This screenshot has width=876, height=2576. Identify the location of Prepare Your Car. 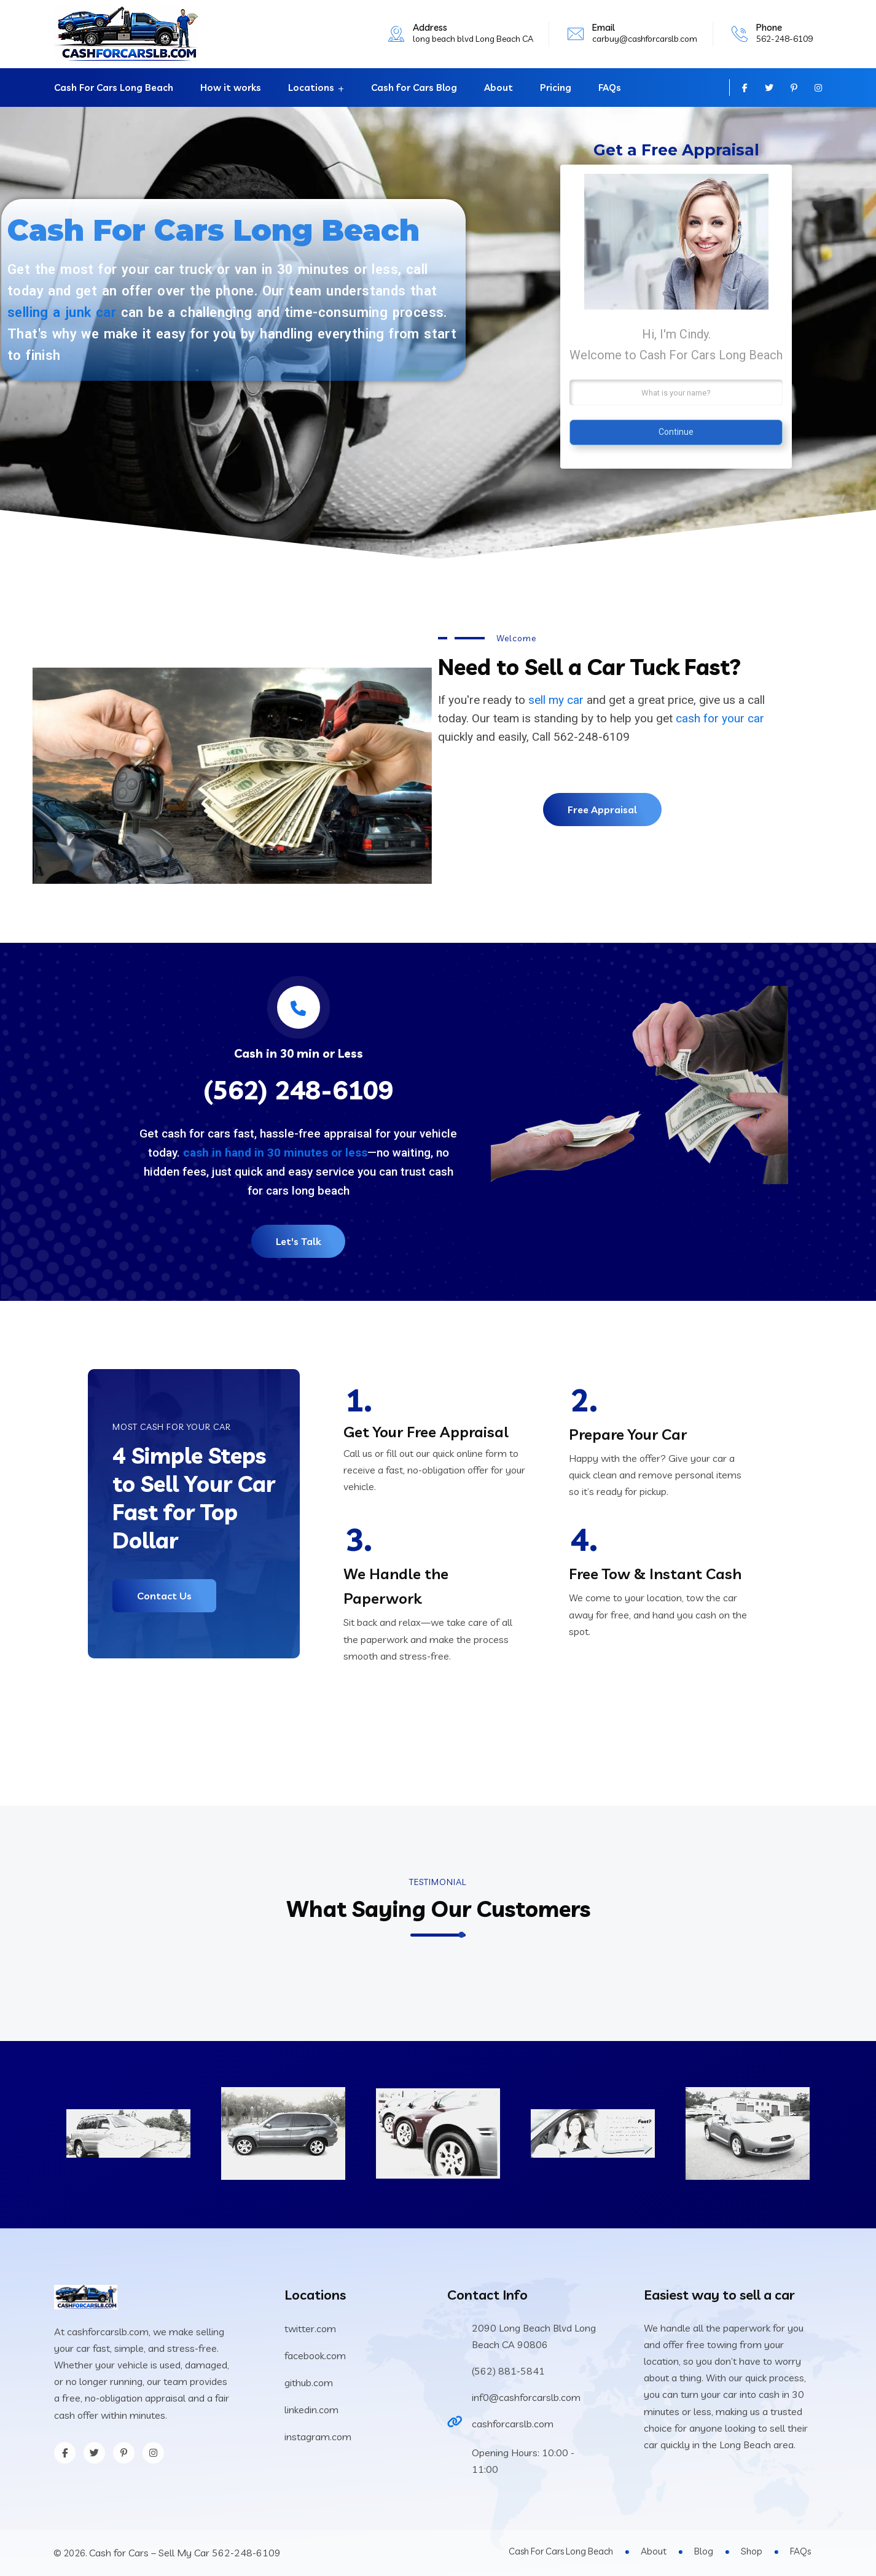
(628, 1434).